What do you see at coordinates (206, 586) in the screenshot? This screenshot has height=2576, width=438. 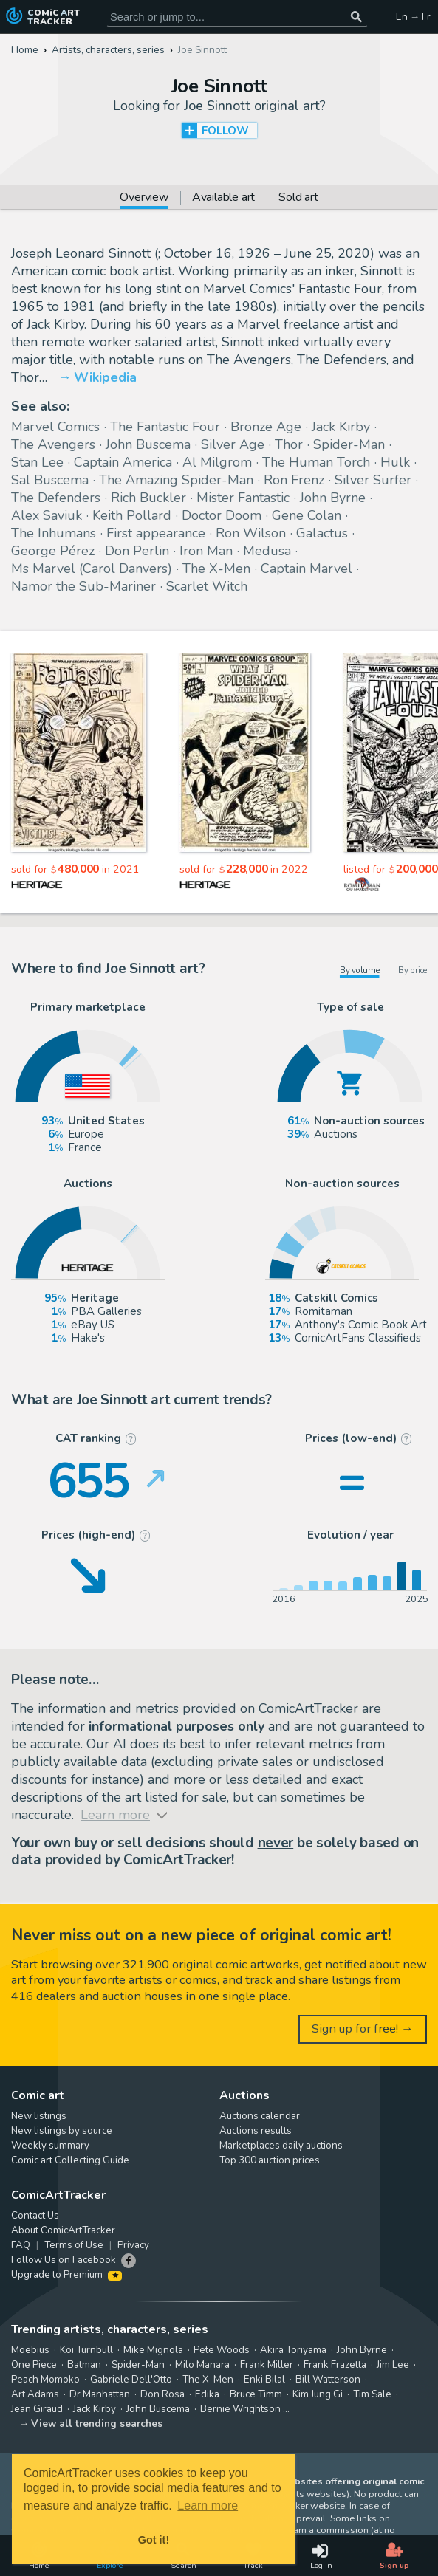 I see `Scarlet Witch` at bounding box center [206, 586].